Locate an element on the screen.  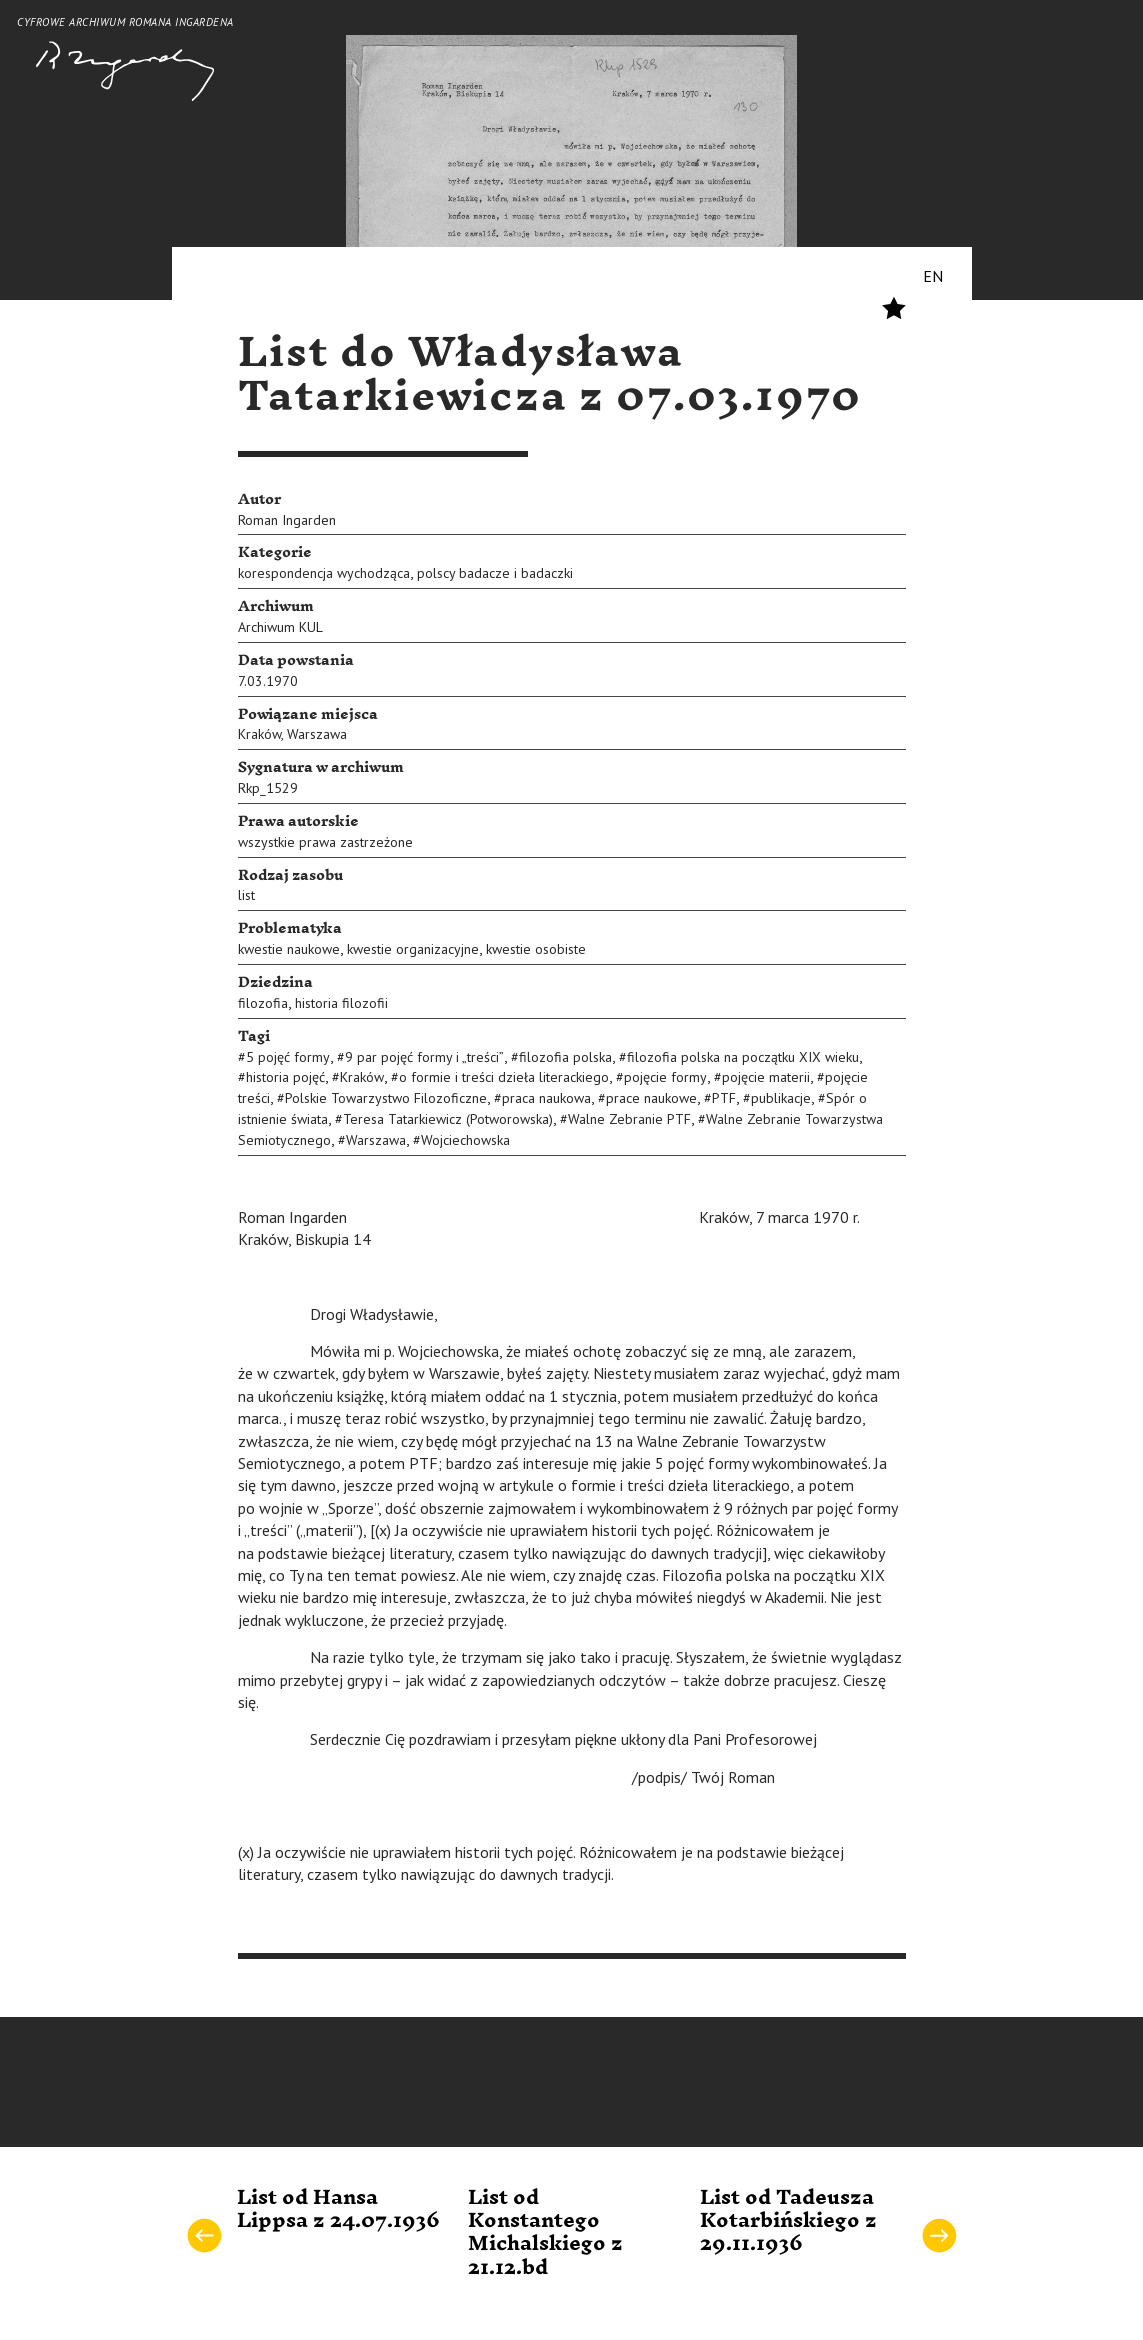
List od Hansa Lippsa z 24.07.1936 is located at coordinates (338, 2209).